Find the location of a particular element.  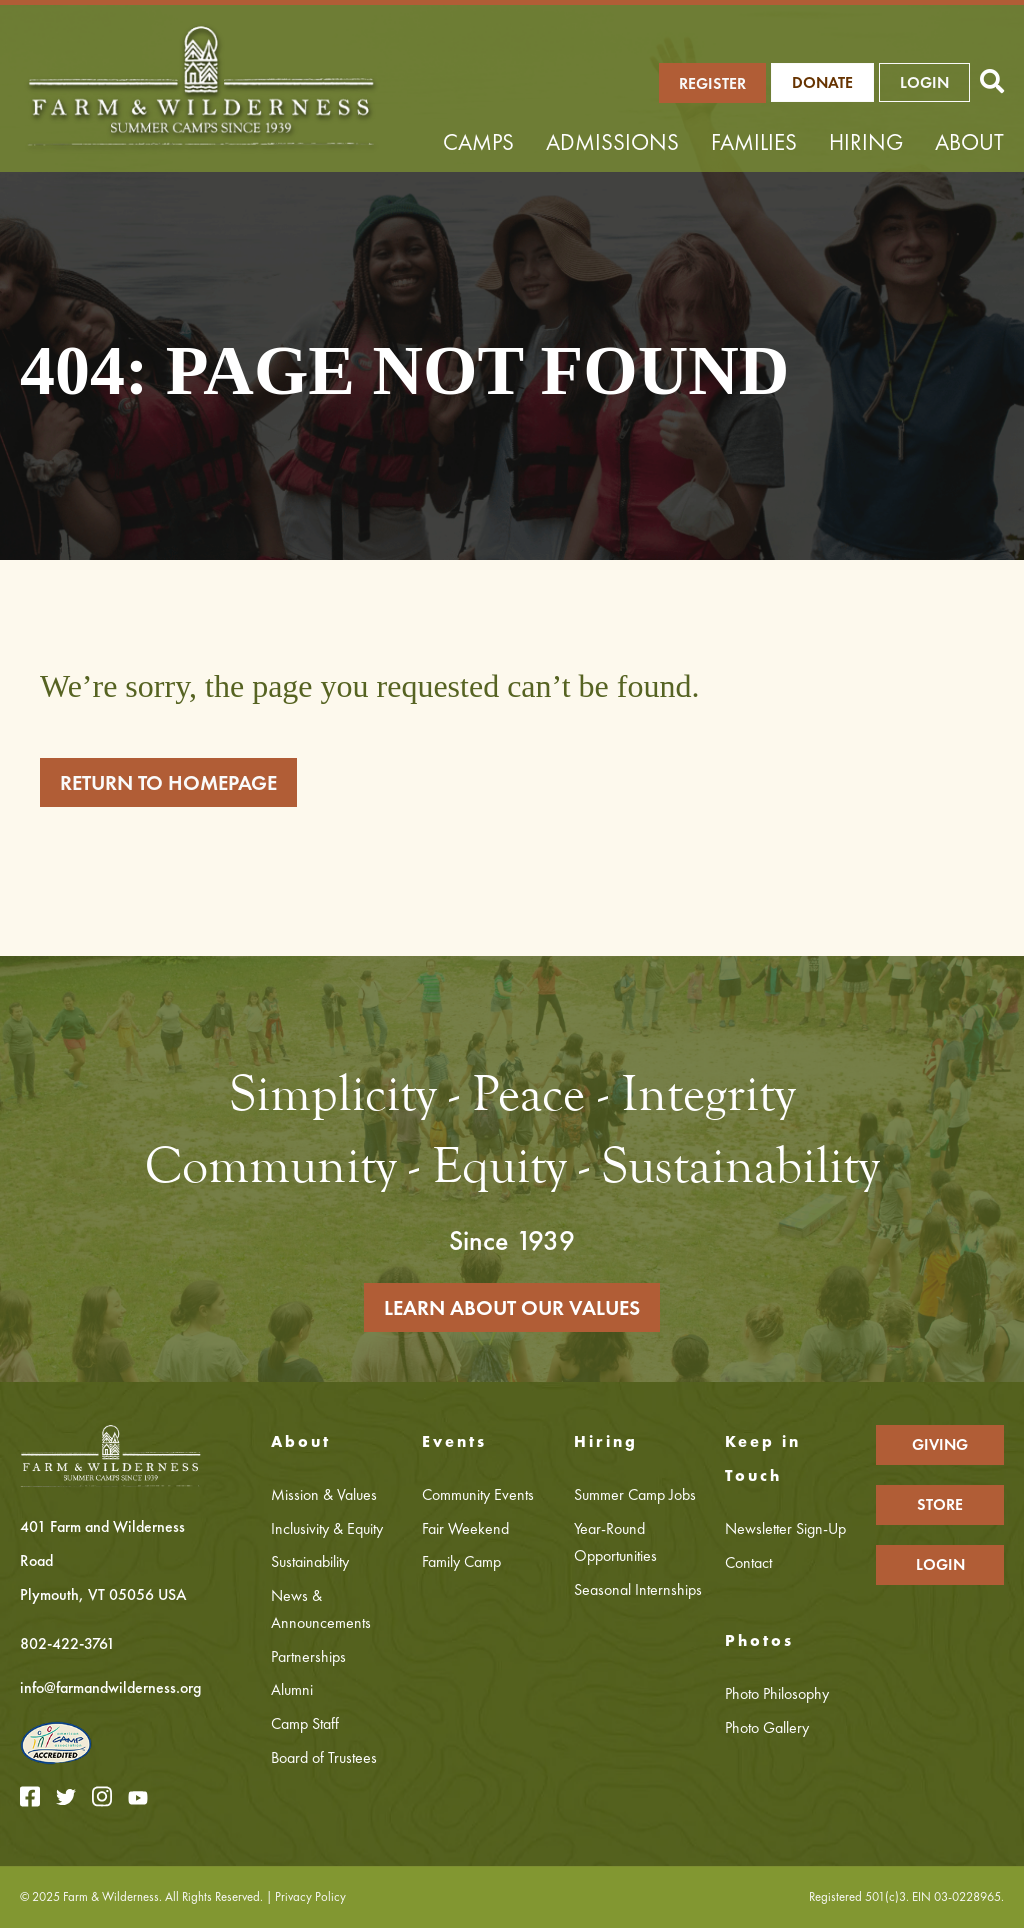

Board of Trustees [menuitem] is located at coordinates (324, 1757).